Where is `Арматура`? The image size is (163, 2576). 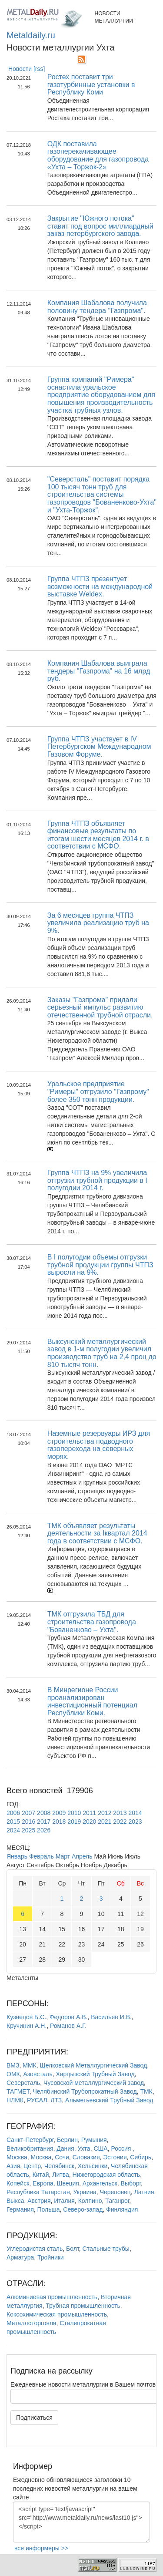 Арматура is located at coordinates (20, 2257).